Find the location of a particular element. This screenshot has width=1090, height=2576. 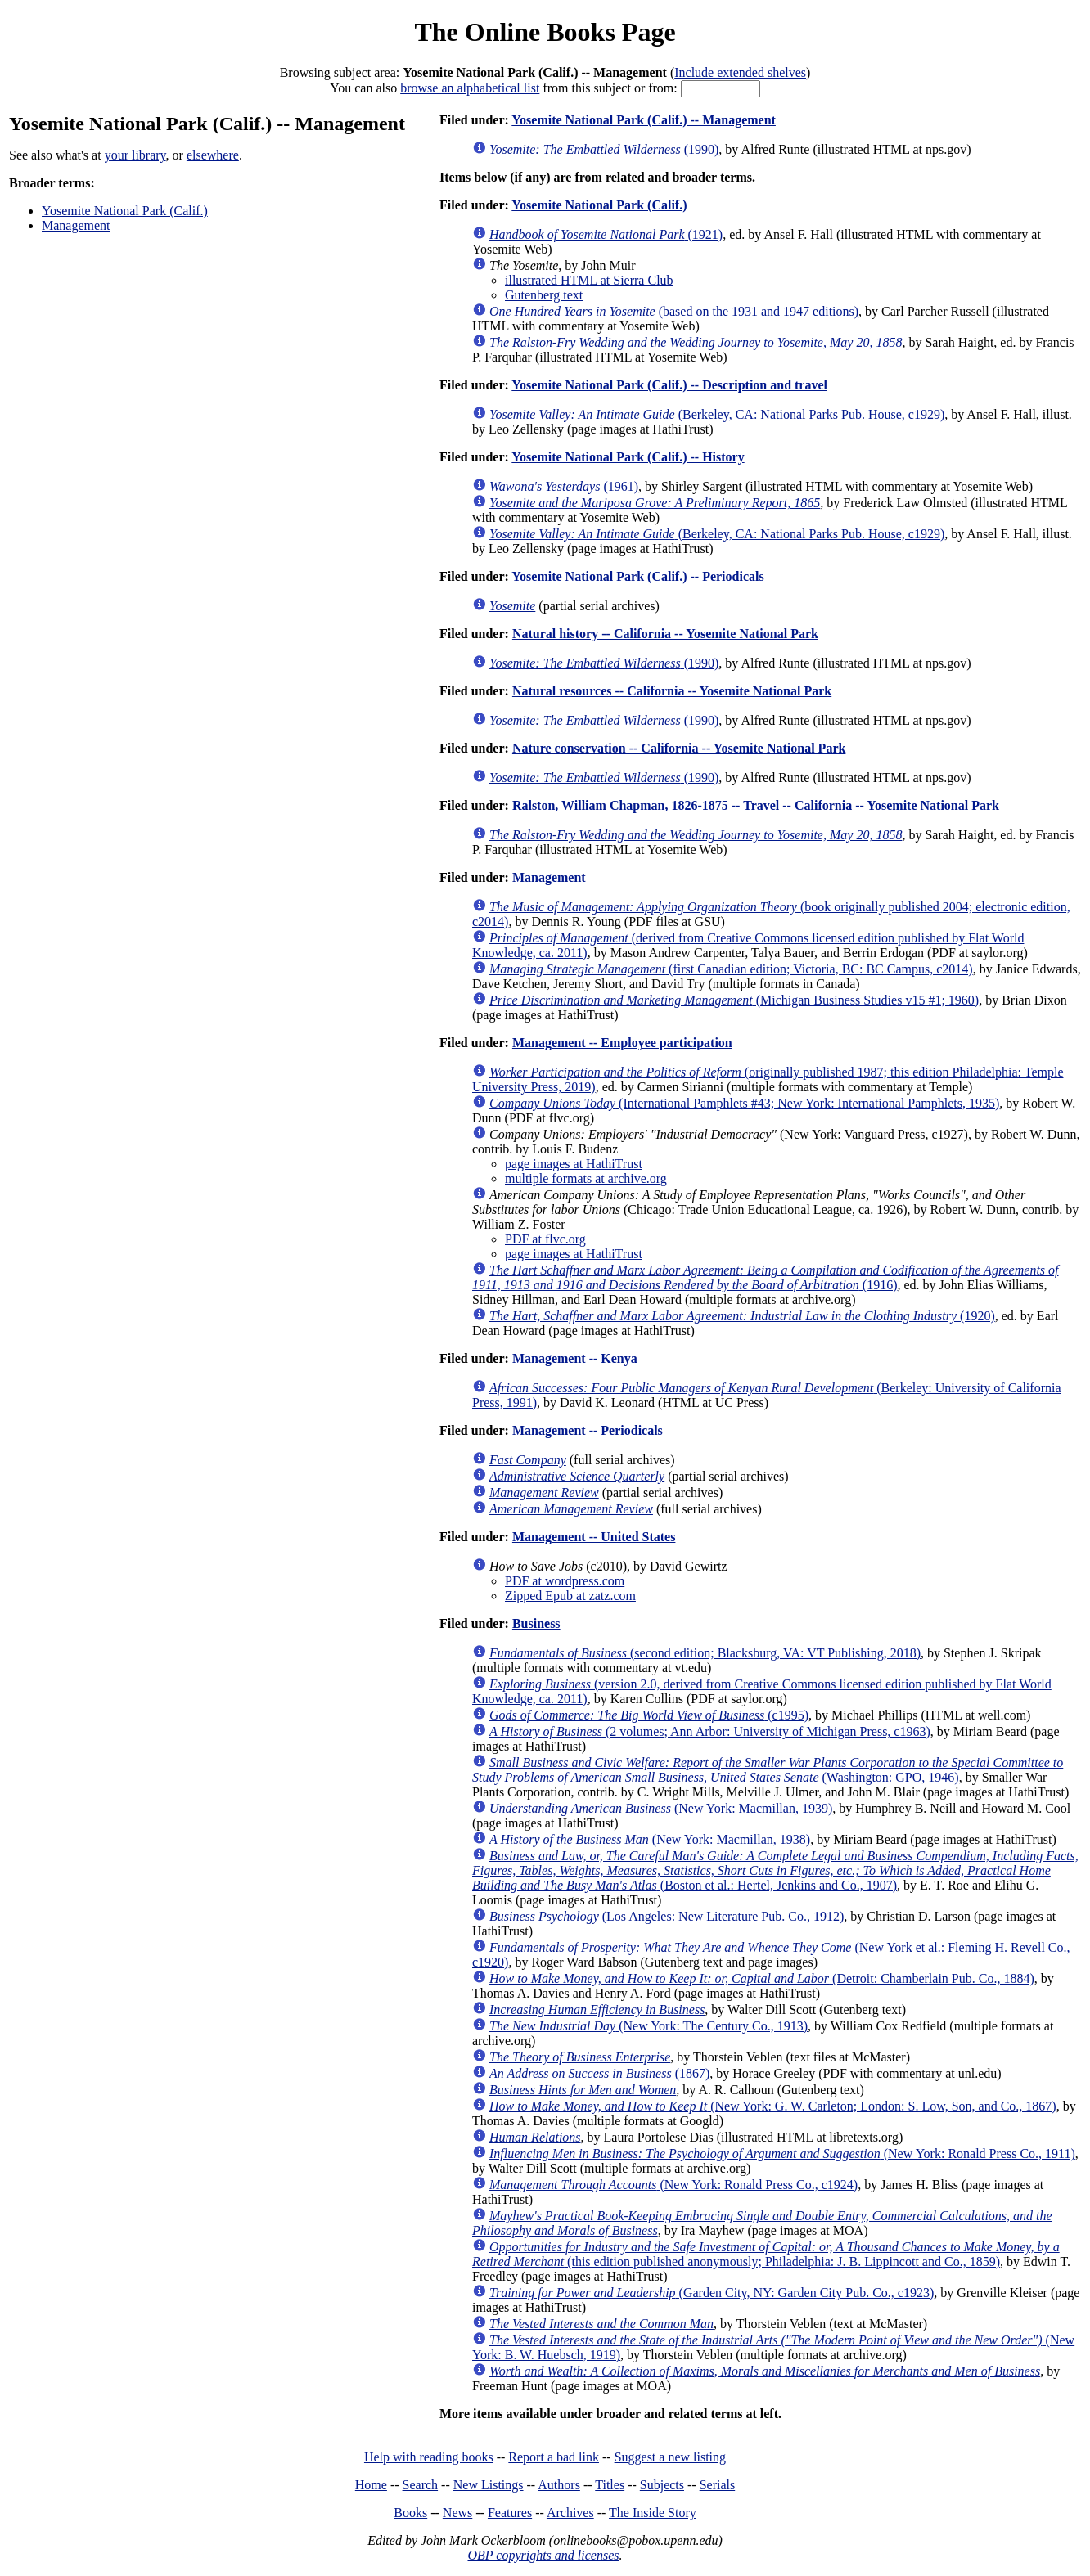

(Garden City, NY: Garden City Pub. Co., c1923) is located at coordinates (711, 2293).